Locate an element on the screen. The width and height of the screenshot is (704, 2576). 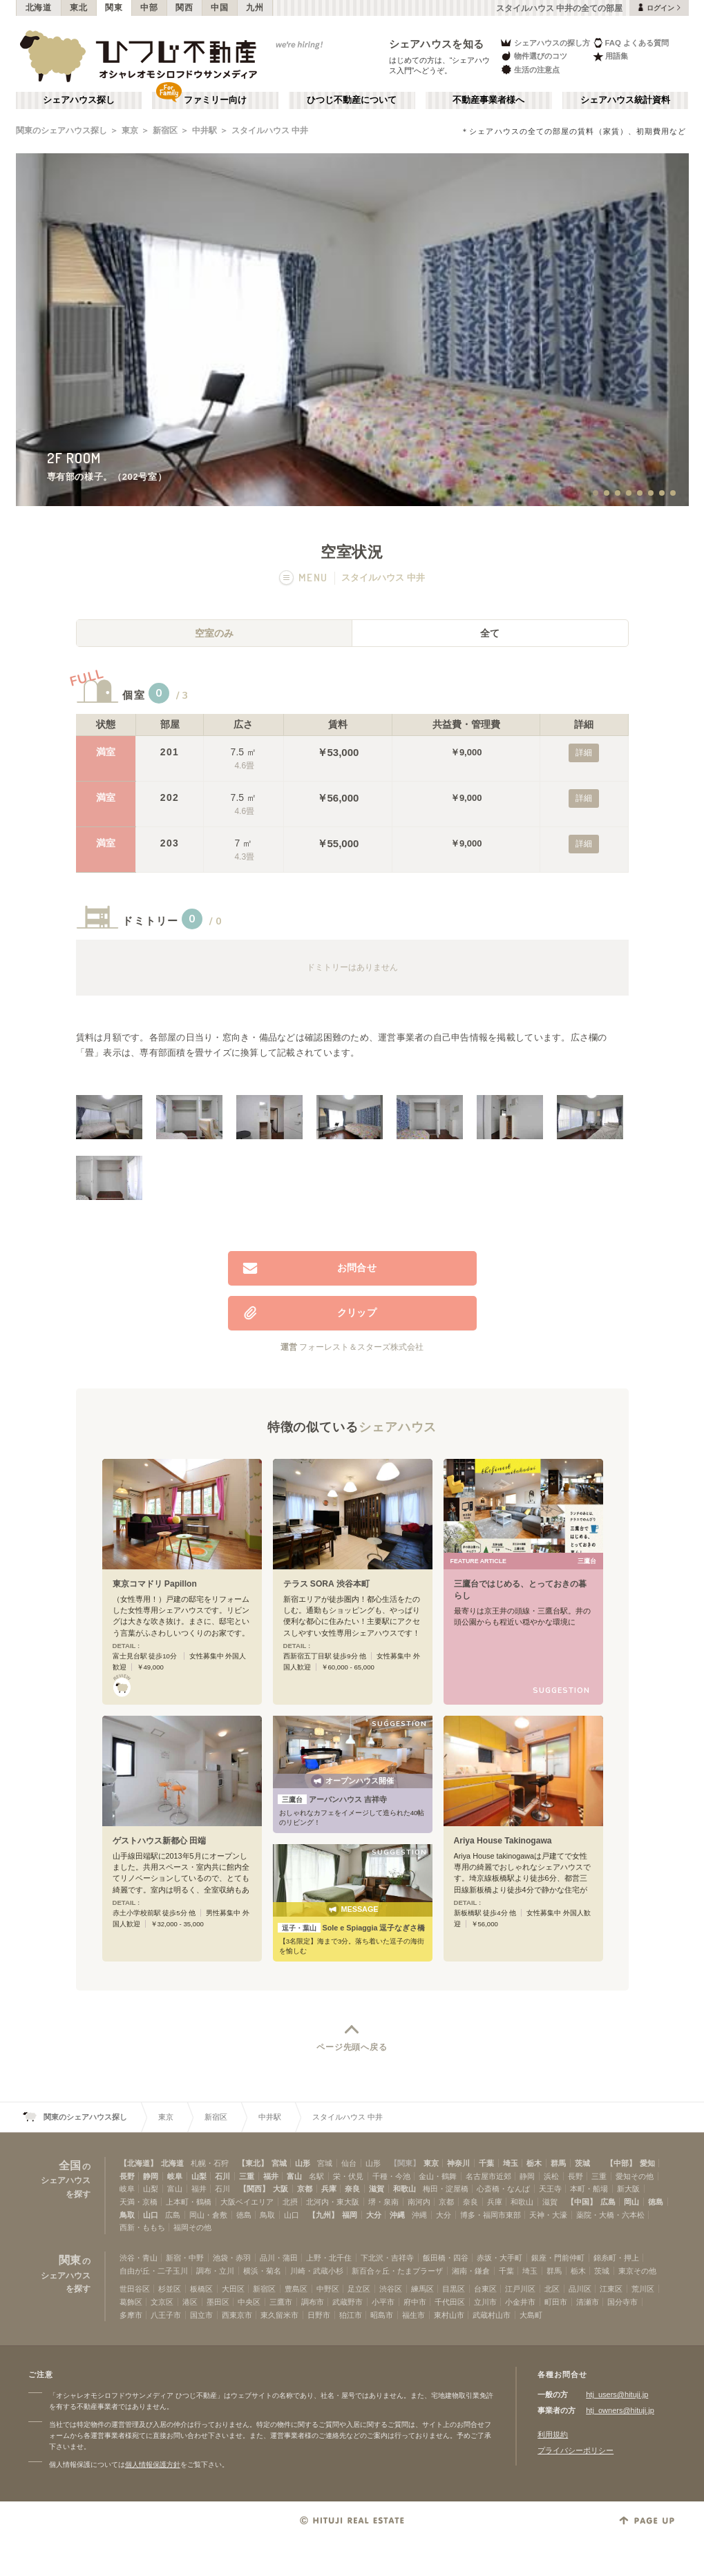
薬院・大橋・六本松 is located at coordinates (610, 2215).